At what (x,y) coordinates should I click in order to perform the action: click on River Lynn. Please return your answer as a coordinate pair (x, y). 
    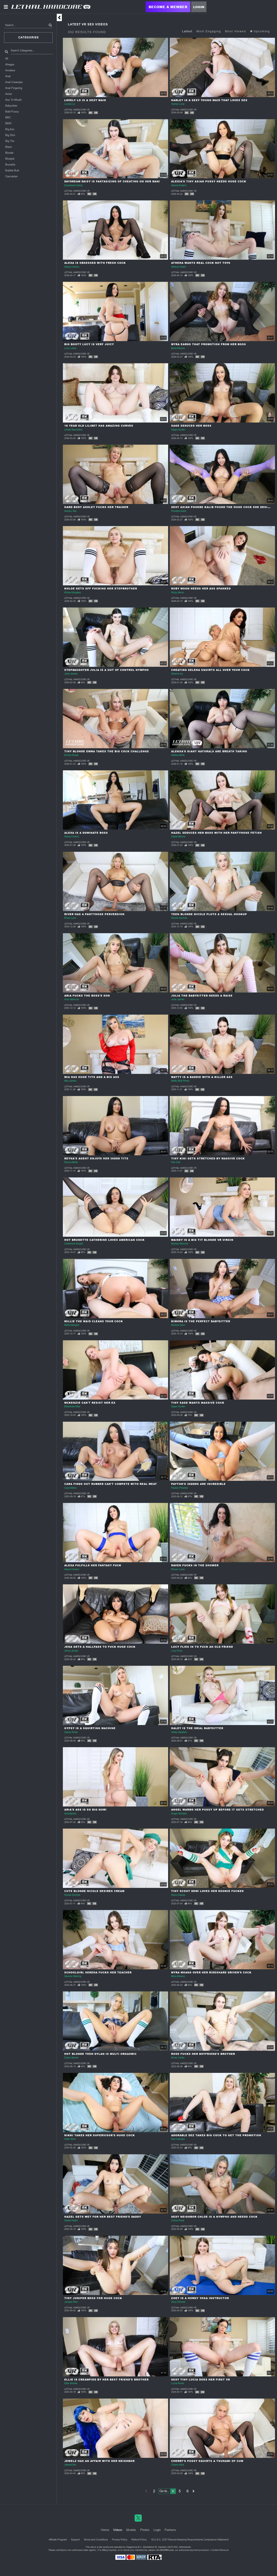
    Looking at the image, I should click on (70, 918).